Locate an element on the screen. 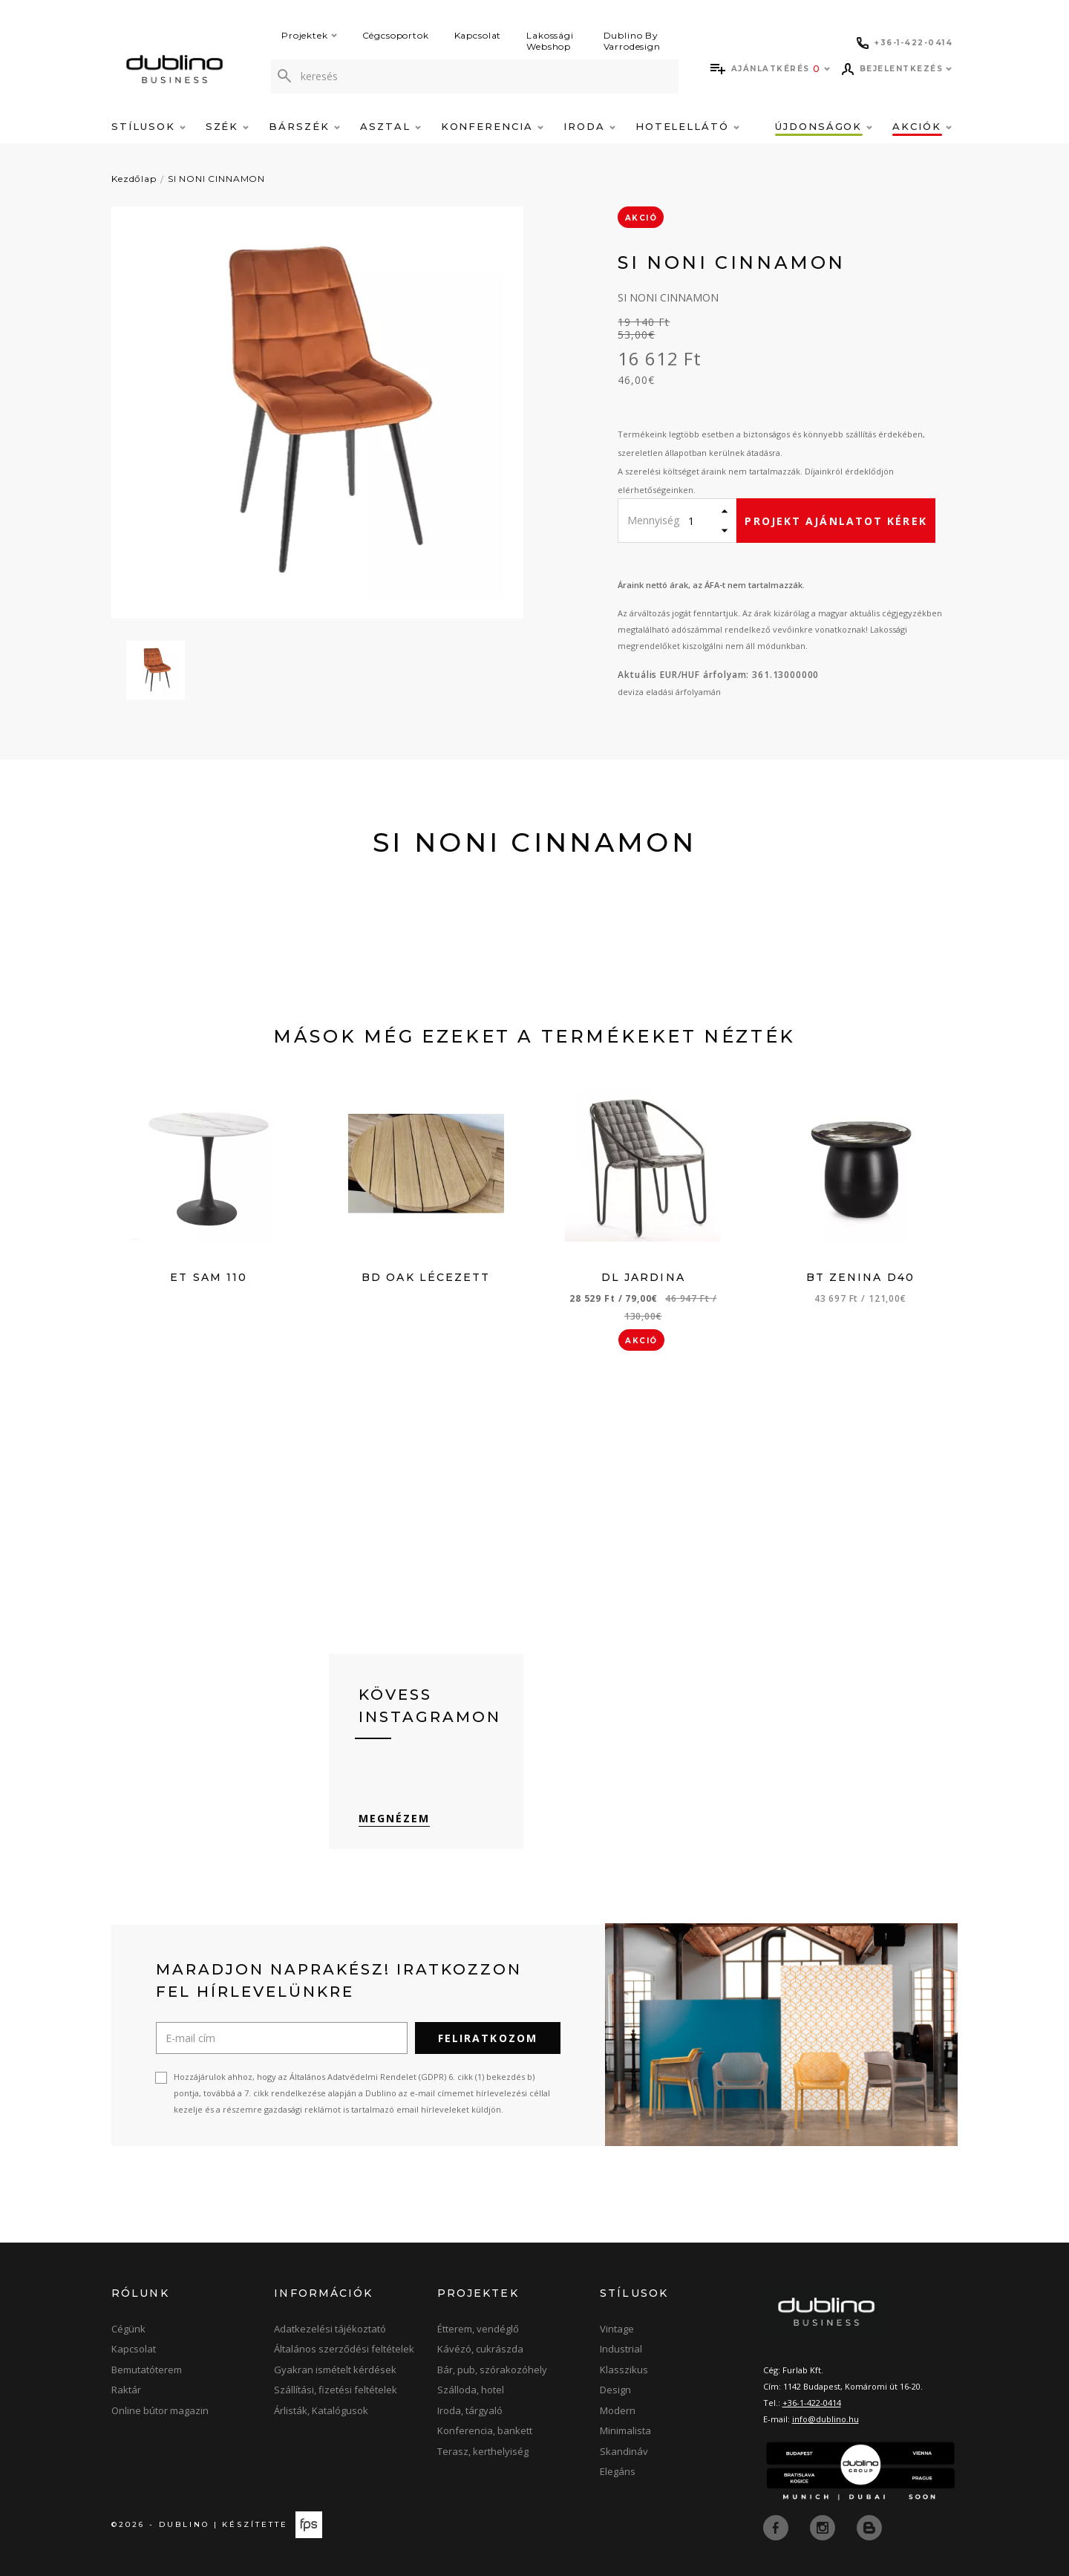  Projekt ajánlatot kérek is located at coordinates (835, 521).